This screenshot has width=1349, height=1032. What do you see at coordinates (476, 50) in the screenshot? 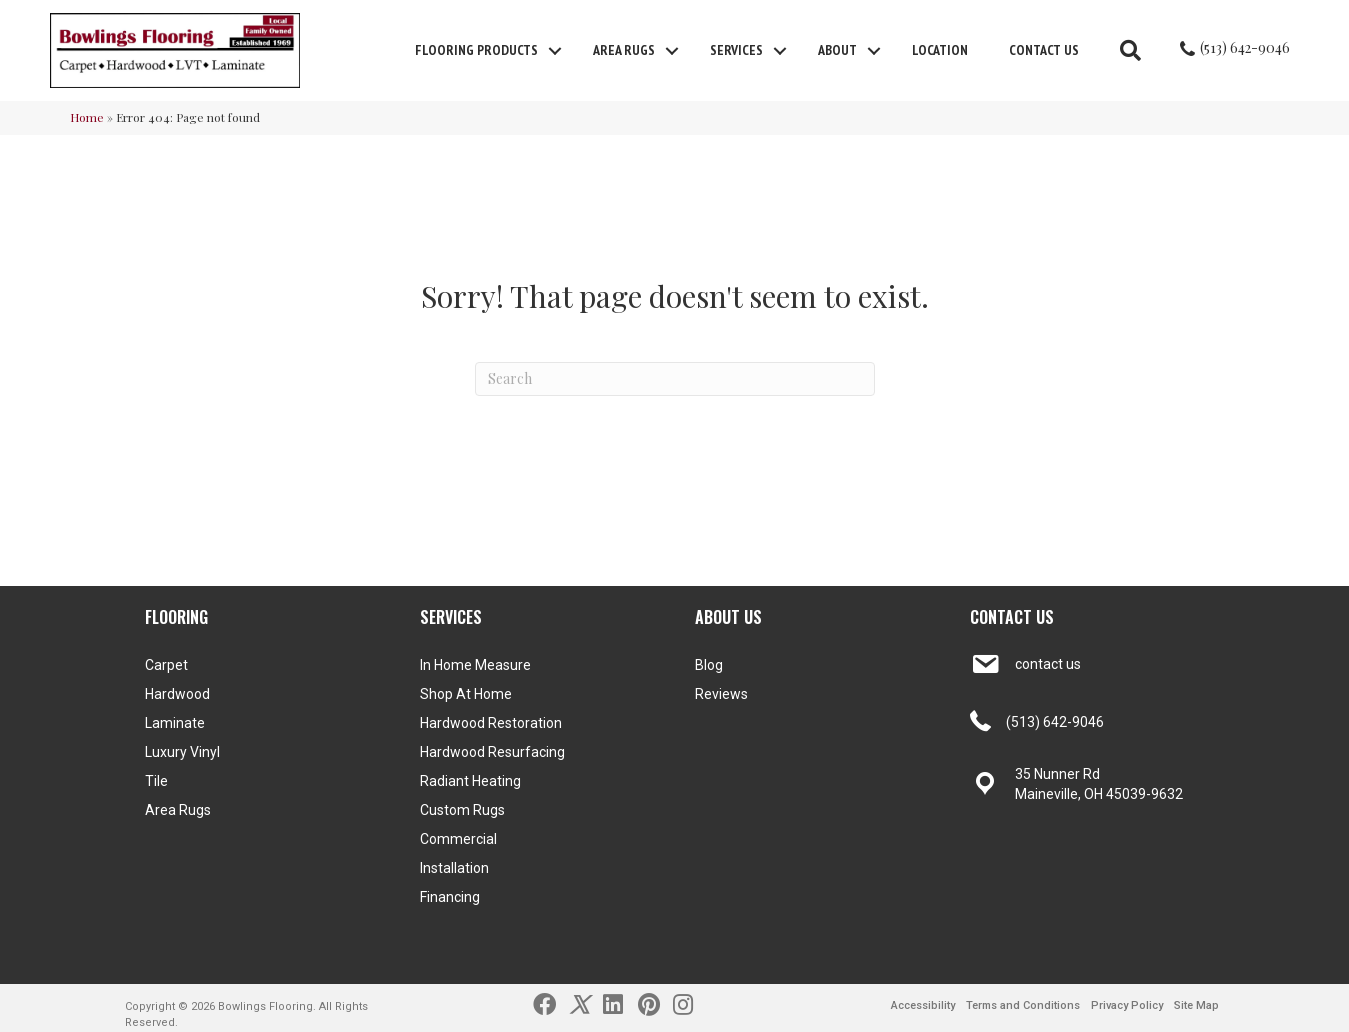
I see `FLOORING PRODUCTS [menuitem]` at bounding box center [476, 50].